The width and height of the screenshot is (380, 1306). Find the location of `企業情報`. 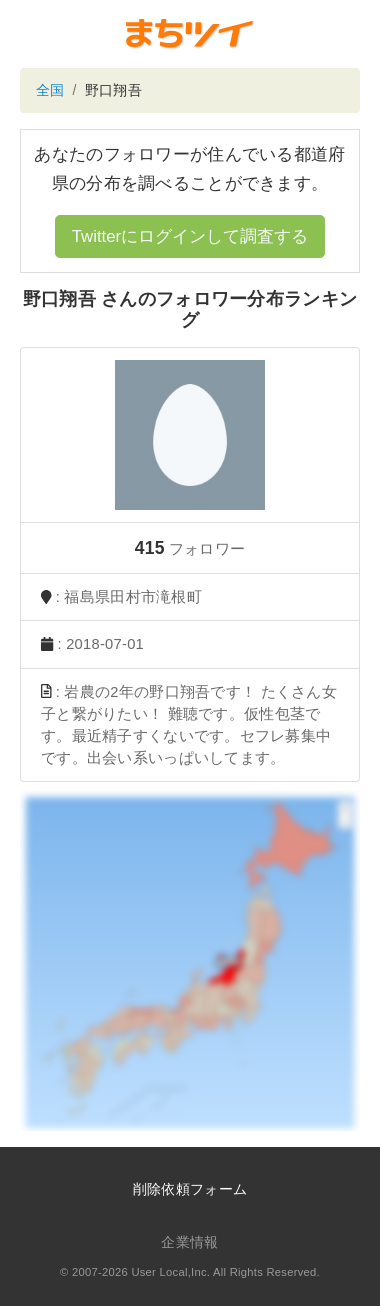

企業情報 is located at coordinates (189, 1242).